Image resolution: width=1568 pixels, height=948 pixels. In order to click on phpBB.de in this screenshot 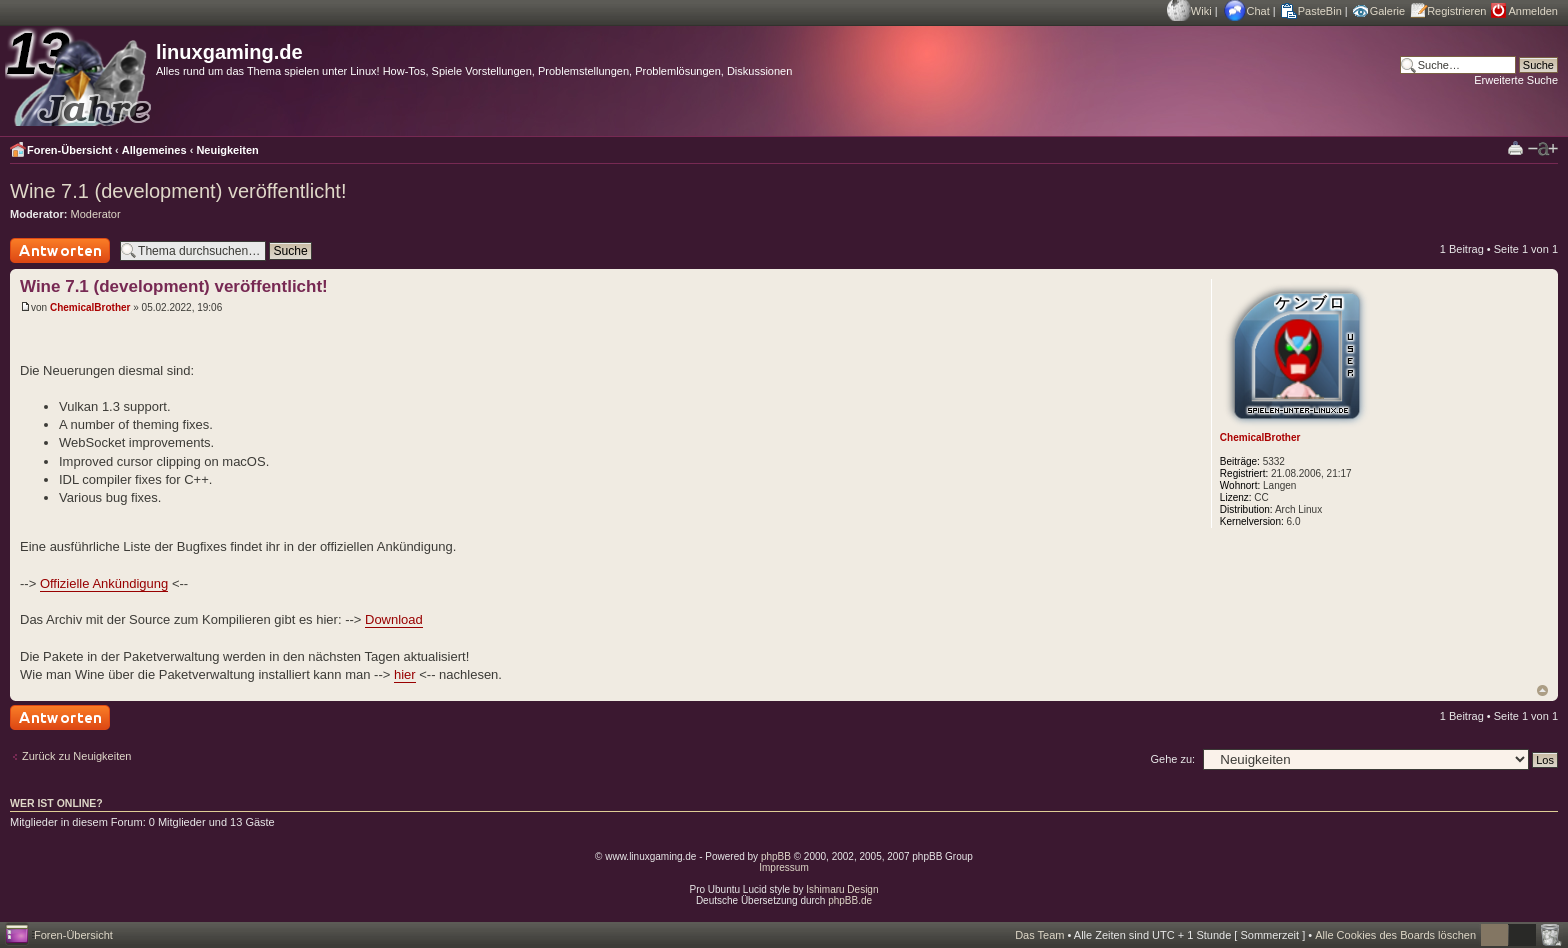, I will do `click(850, 900)`.